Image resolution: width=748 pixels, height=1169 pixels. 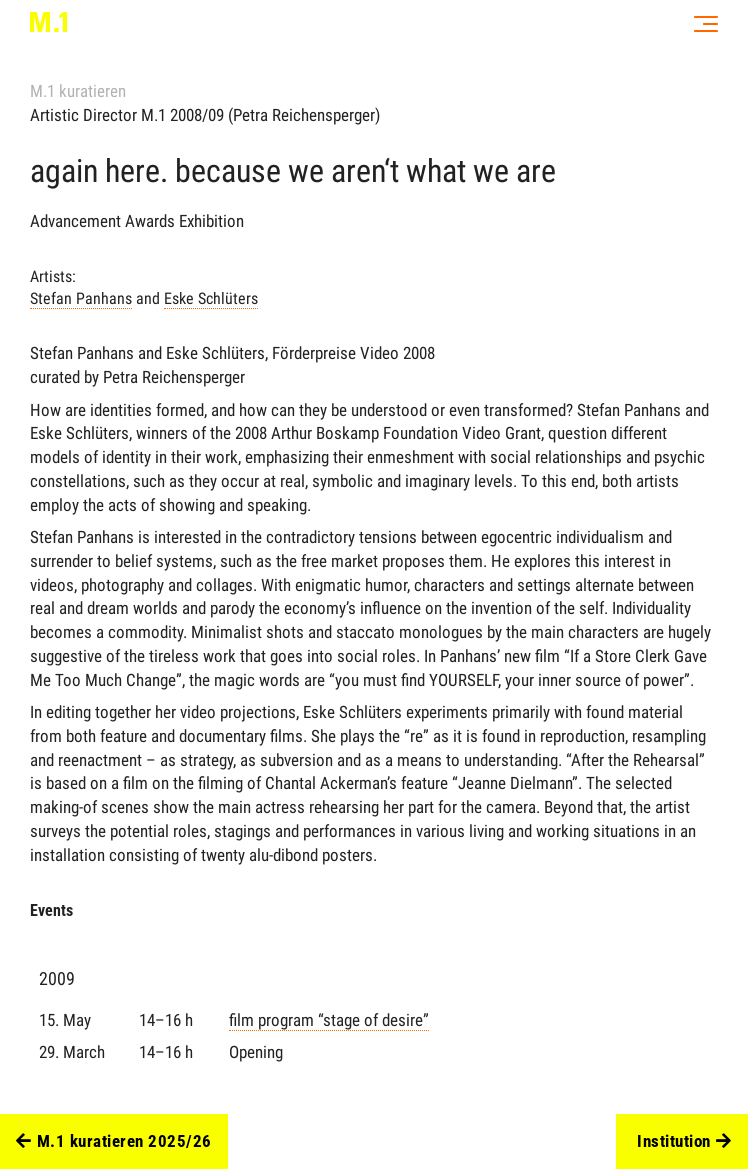 What do you see at coordinates (329, 1020) in the screenshot?
I see `film program “stage of desire”` at bounding box center [329, 1020].